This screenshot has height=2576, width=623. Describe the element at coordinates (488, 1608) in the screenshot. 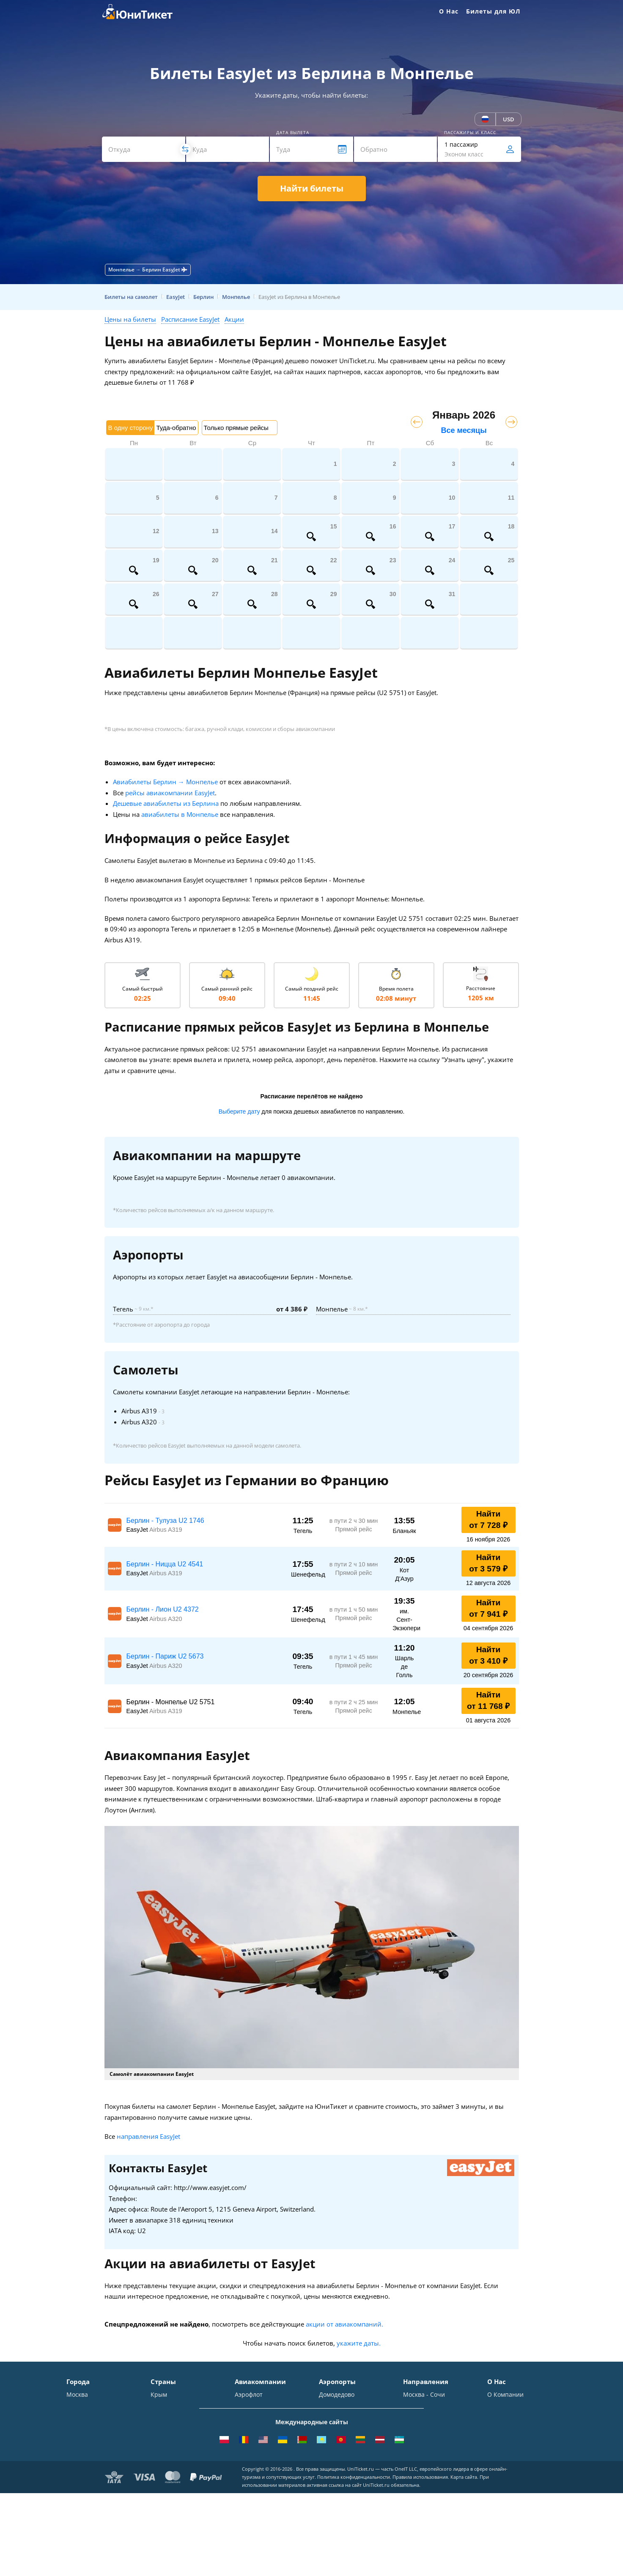

I see `Найти от 7 941 ₽` at that location.